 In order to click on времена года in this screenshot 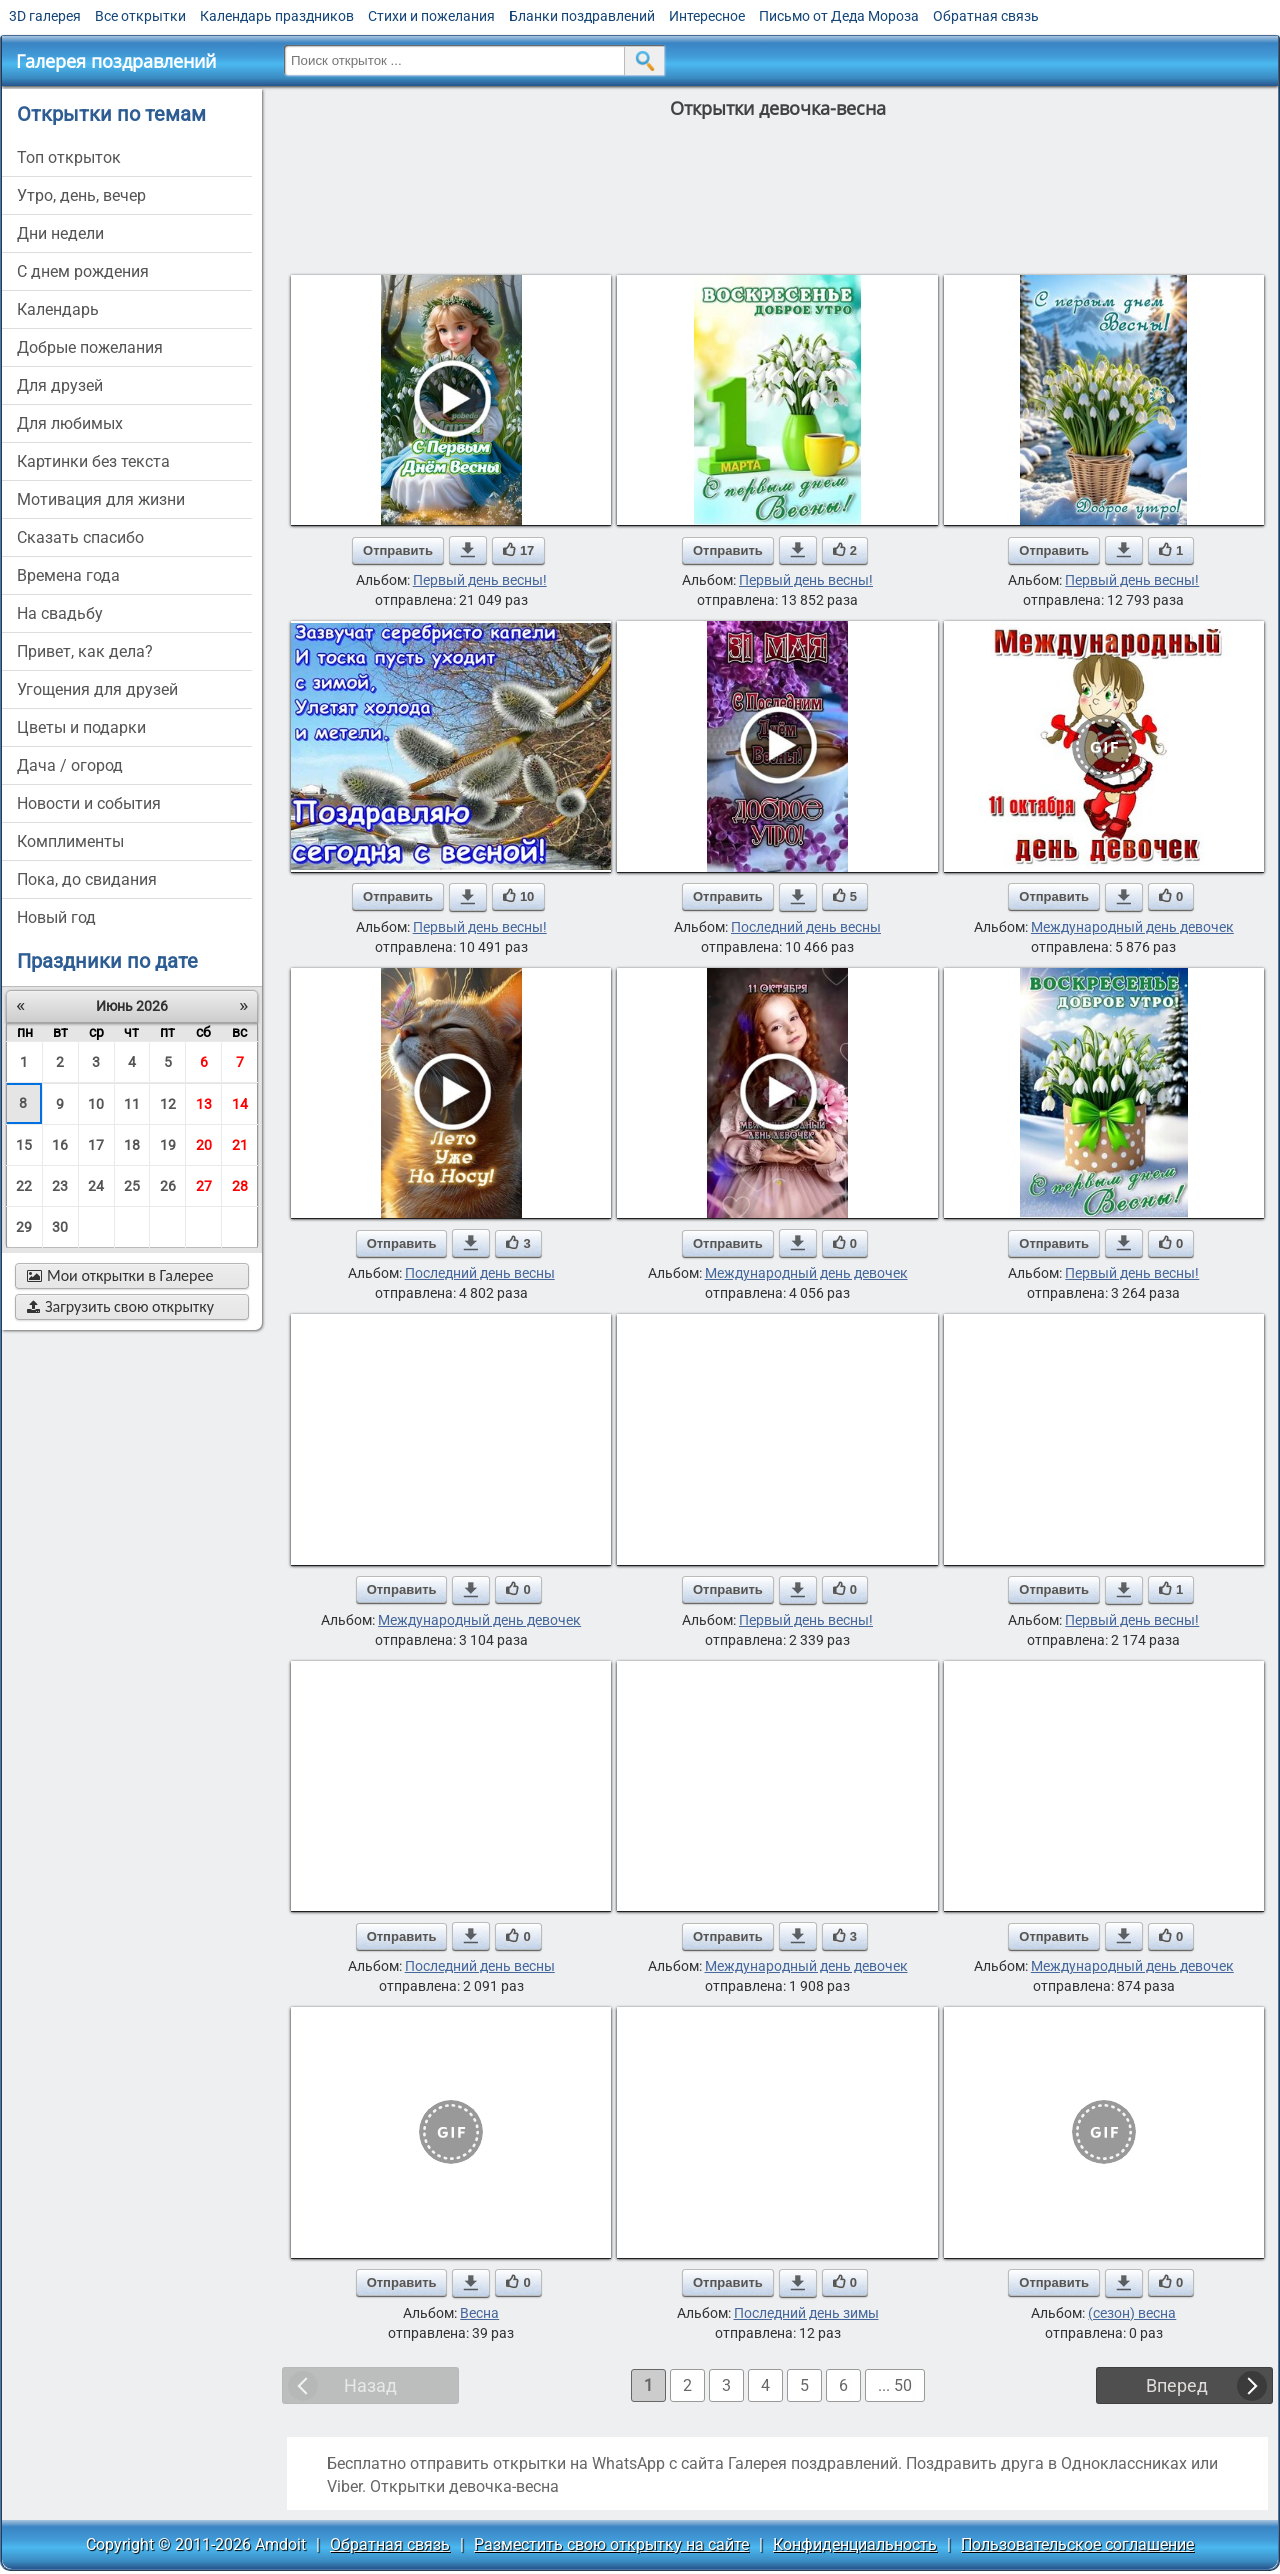, I will do `click(68, 575)`.